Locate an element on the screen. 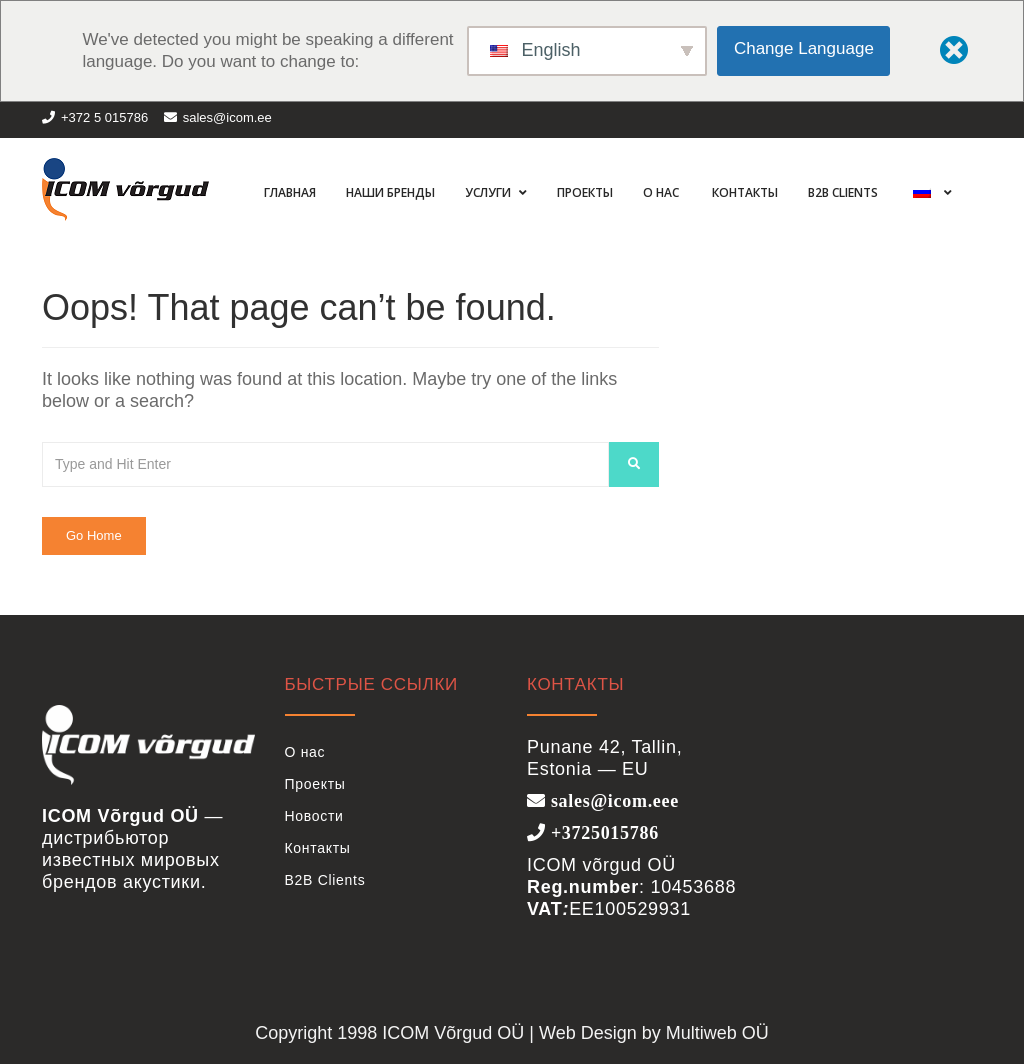 The image size is (1024, 1064). Go Home is located at coordinates (94, 535).